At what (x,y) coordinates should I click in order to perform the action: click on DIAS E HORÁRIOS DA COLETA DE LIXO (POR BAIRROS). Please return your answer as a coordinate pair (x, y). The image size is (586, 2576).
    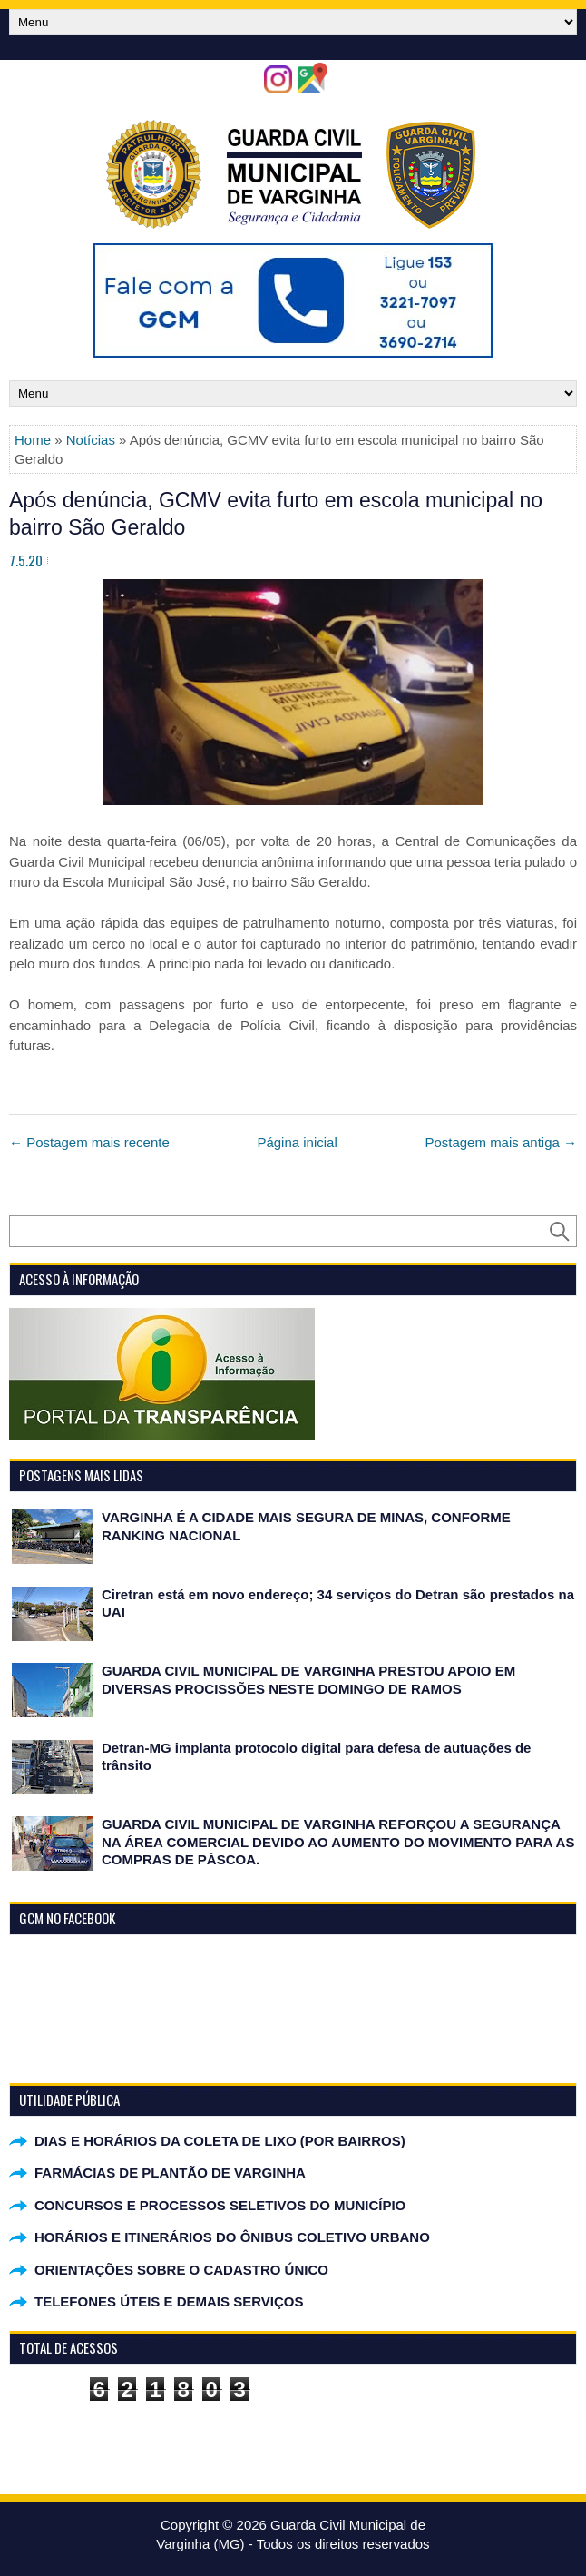
    Looking at the image, I should click on (219, 2140).